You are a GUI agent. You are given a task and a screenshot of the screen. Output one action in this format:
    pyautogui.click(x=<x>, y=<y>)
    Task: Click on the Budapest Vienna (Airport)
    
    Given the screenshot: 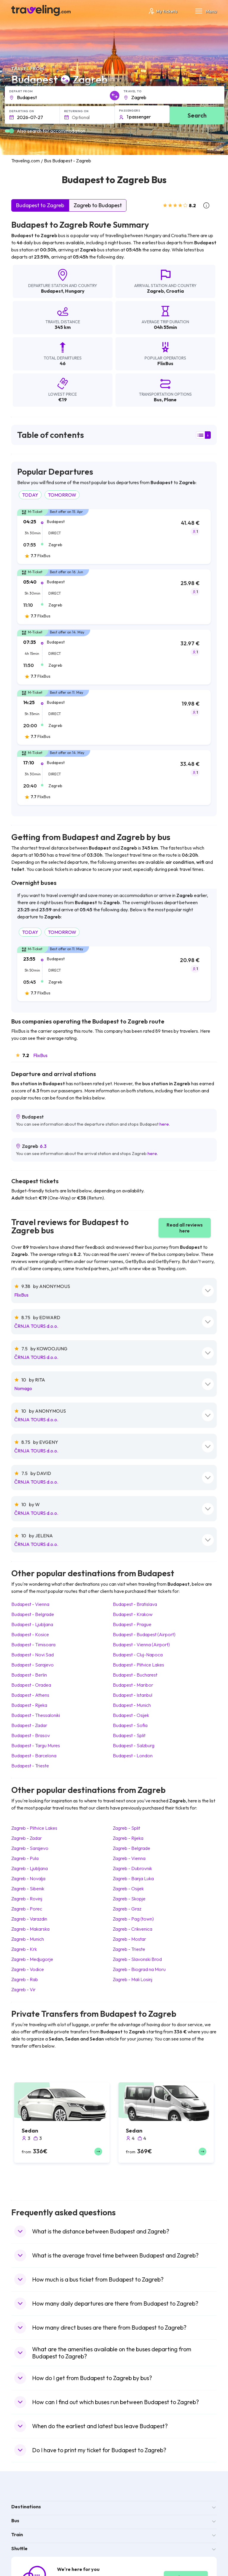 What is the action you would take?
    pyautogui.click(x=141, y=1644)
    